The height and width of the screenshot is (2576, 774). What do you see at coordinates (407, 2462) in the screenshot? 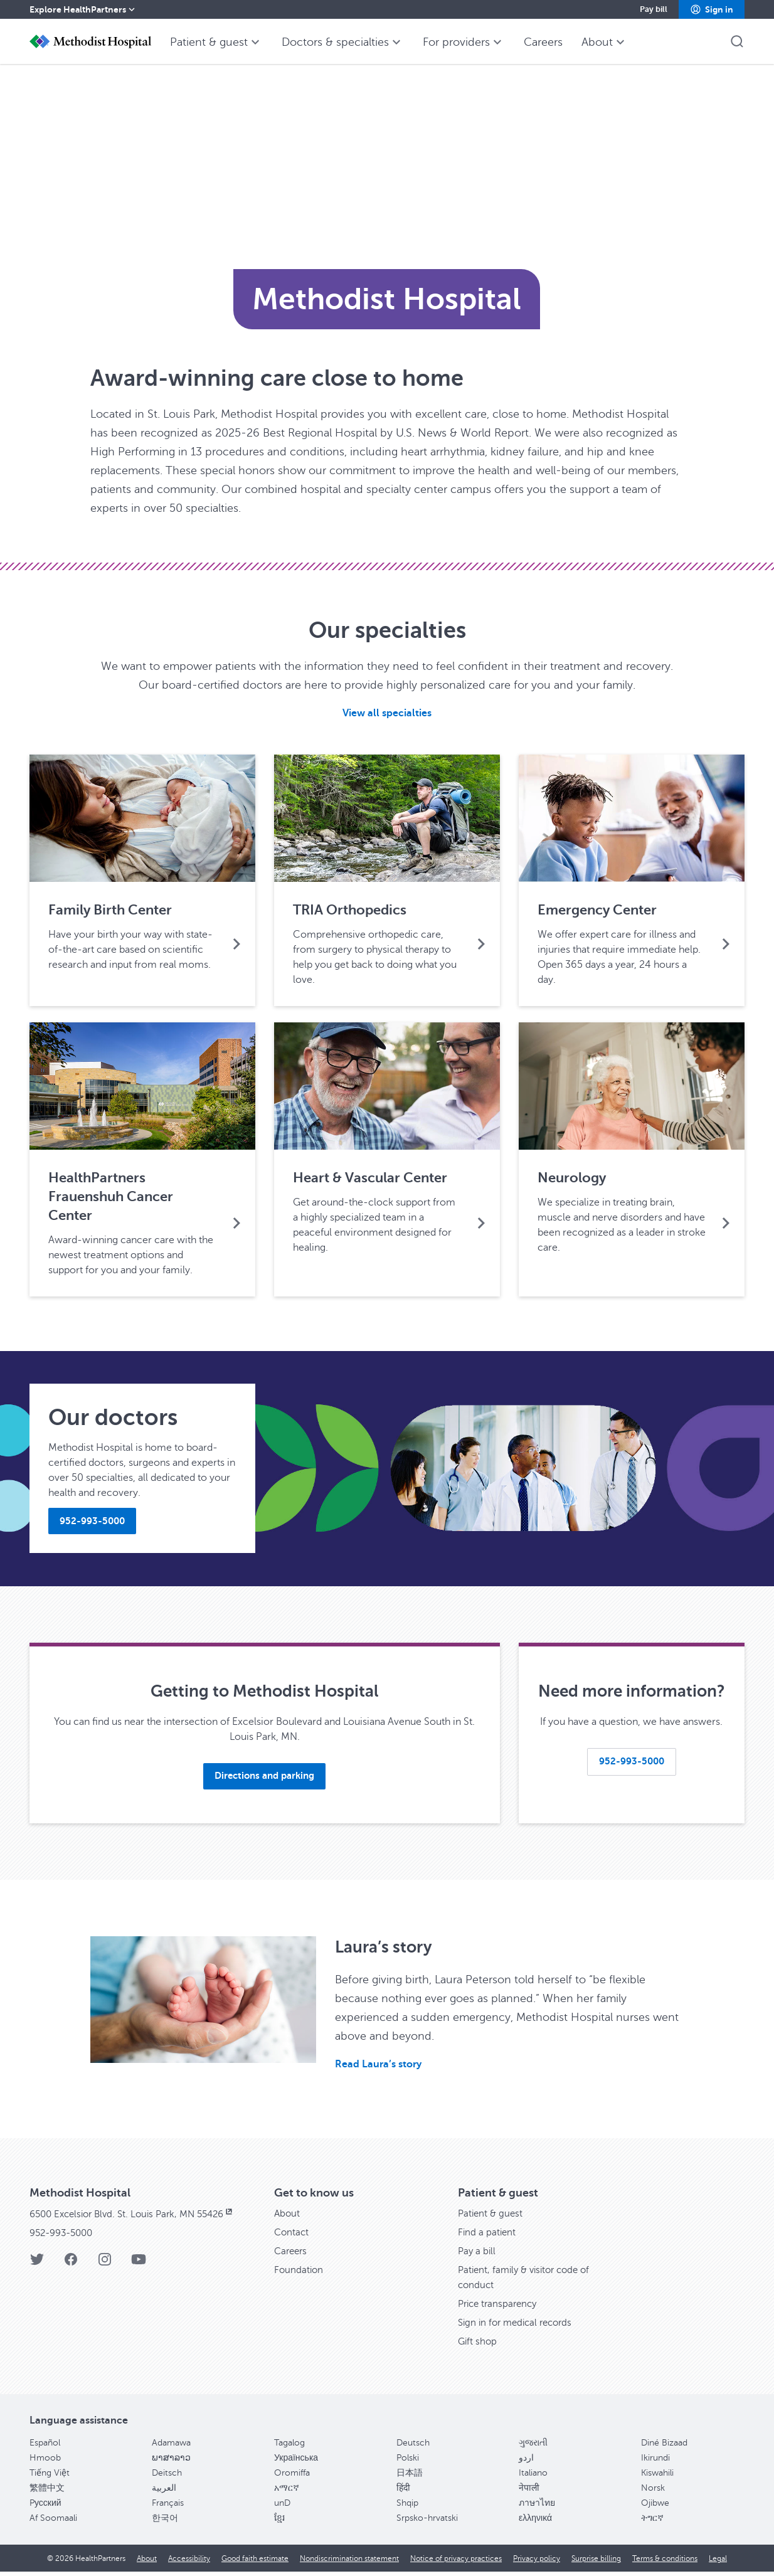
I see `Polski` at bounding box center [407, 2462].